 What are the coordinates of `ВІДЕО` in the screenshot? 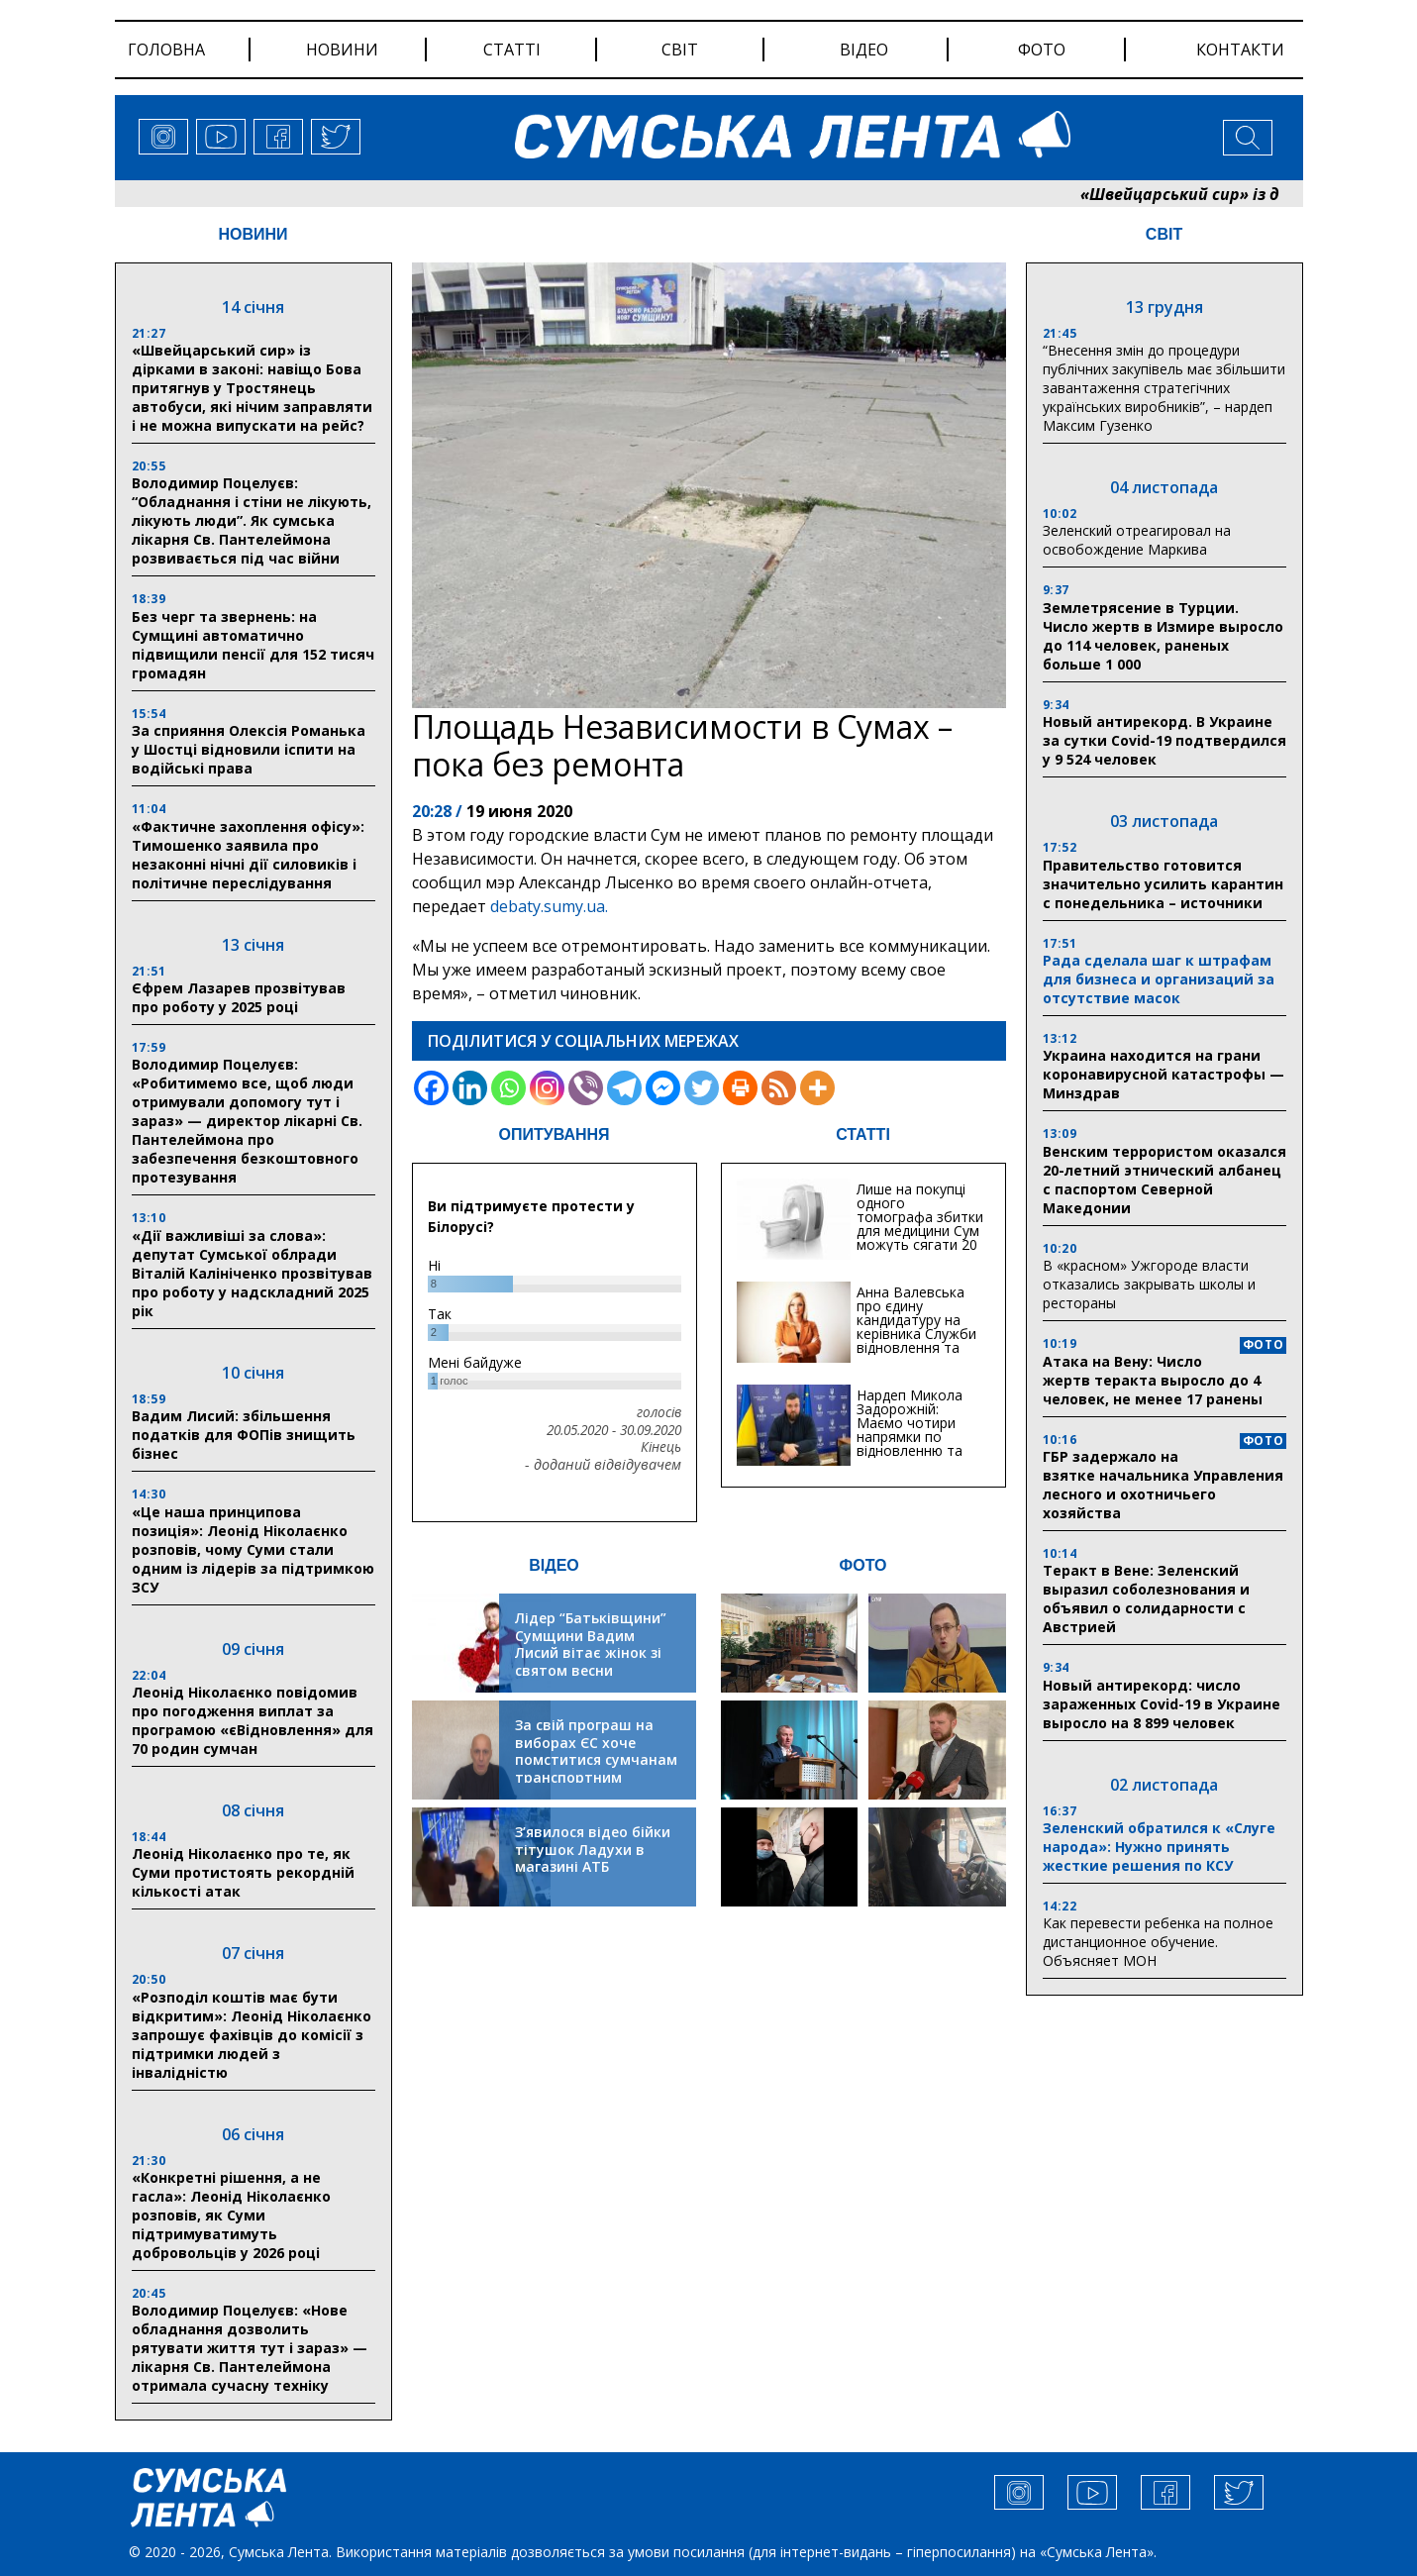 It's located at (554, 1565).